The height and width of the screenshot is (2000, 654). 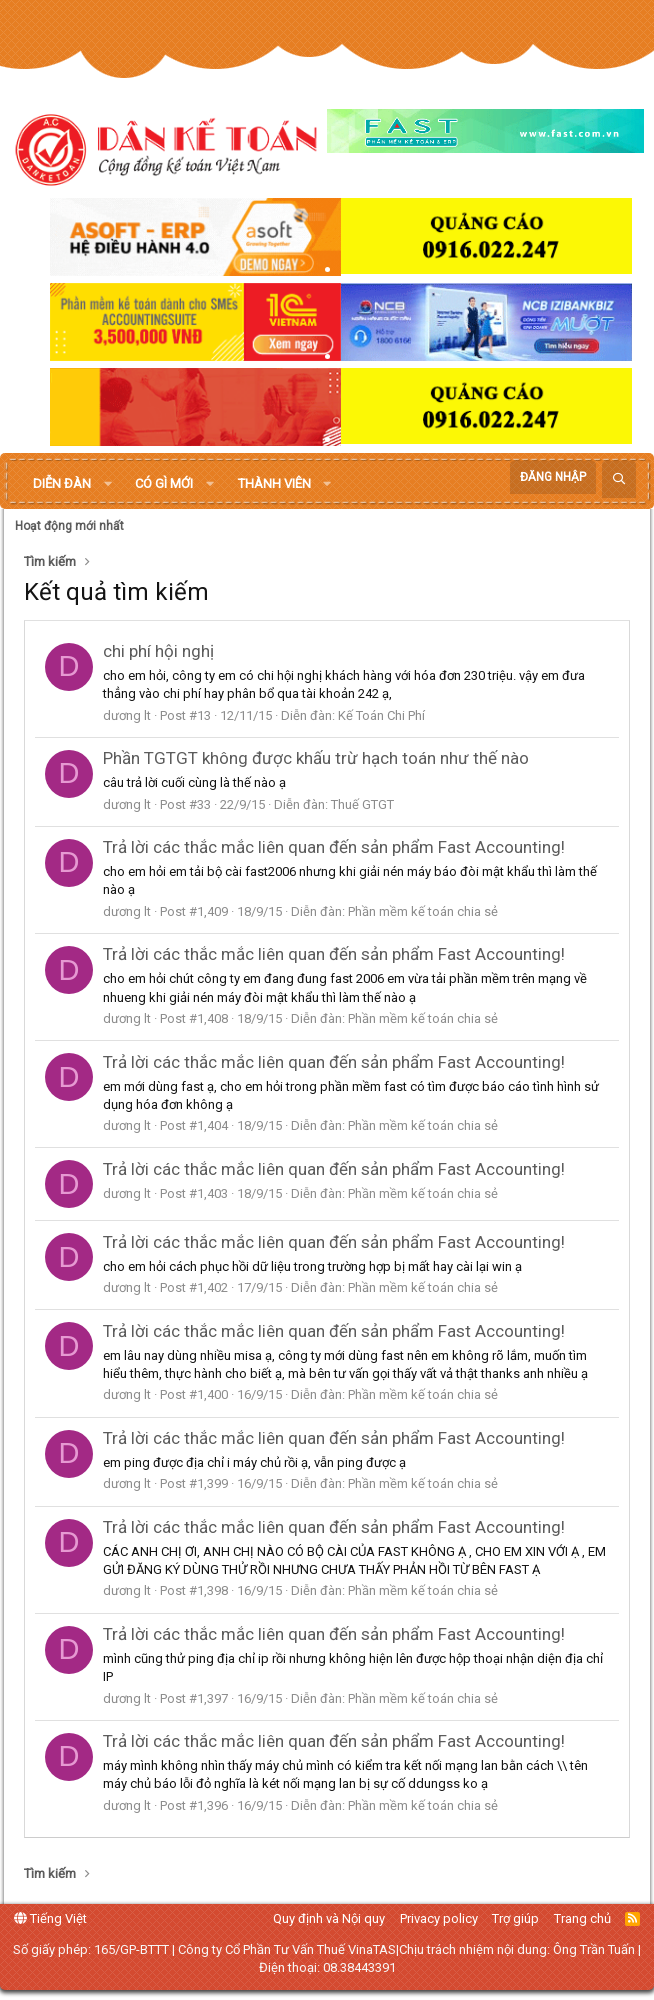 What do you see at coordinates (274, 483) in the screenshot?
I see `Thành viên` at bounding box center [274, 483].